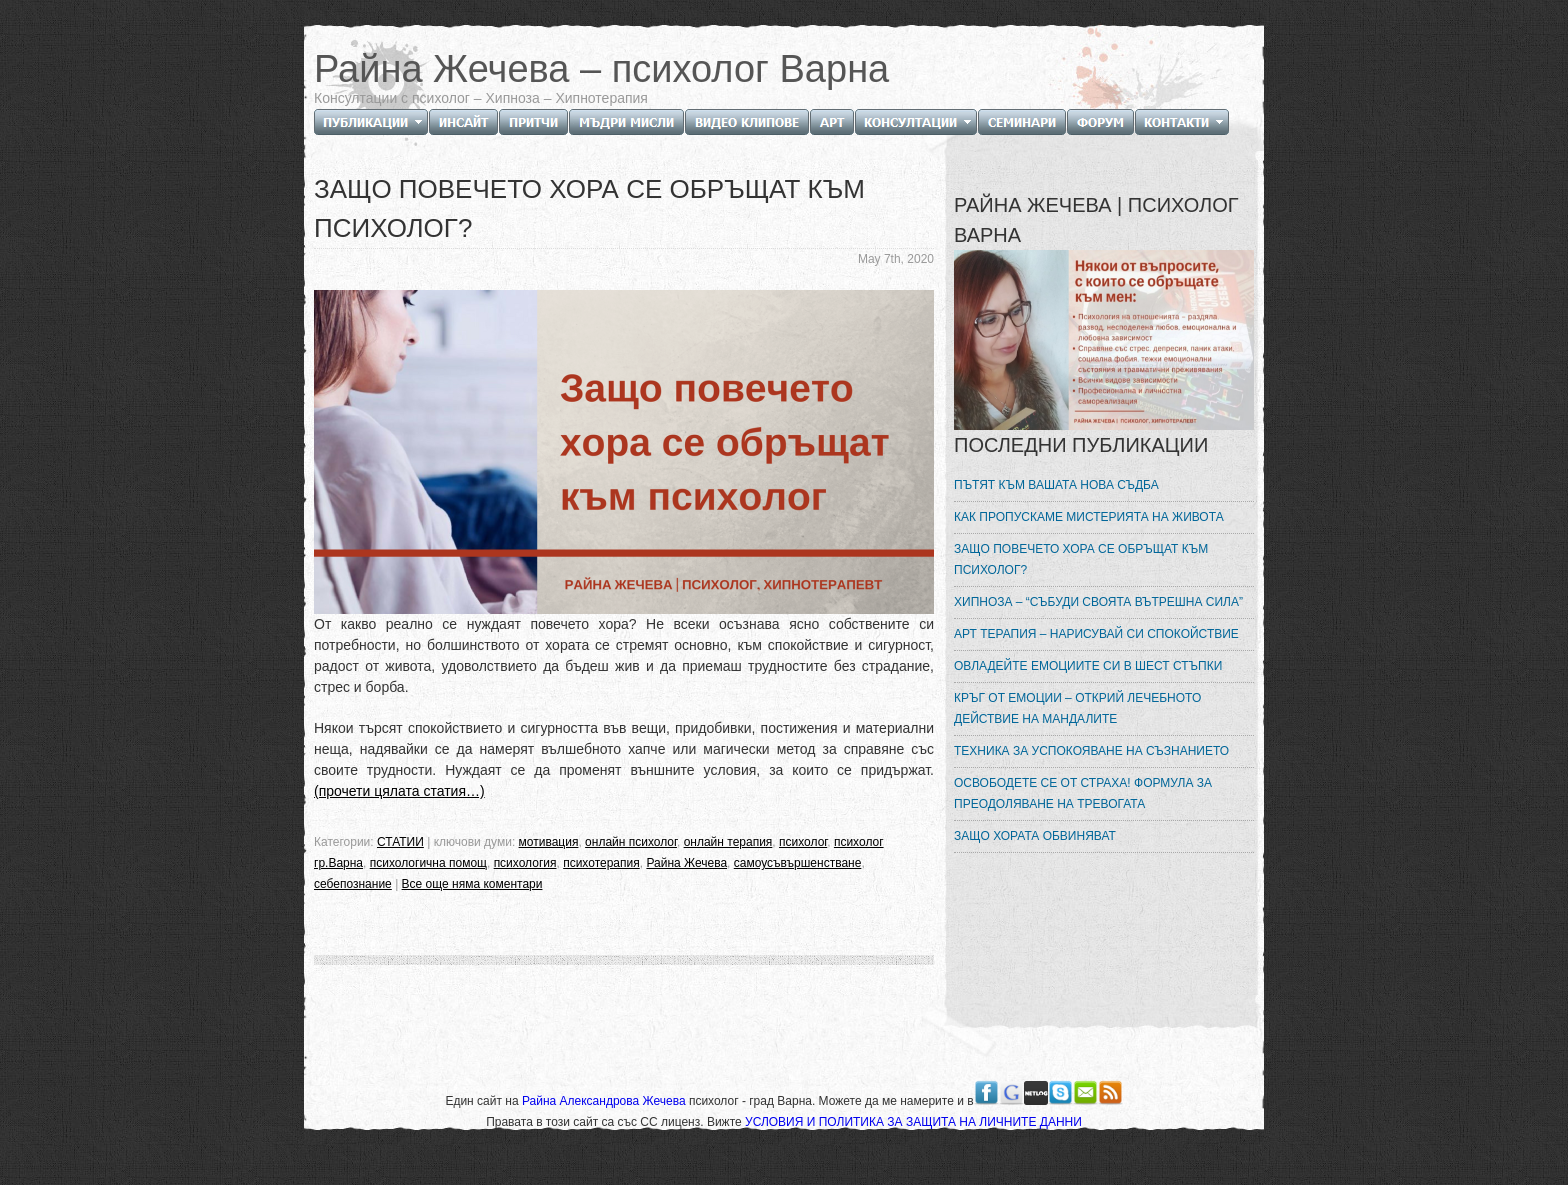 Image resolution: width=1568 pixels, height=1185 pixels. Describe the element at coordinates (601, 863) in the screenshot. I see `психотерапия` at that location.